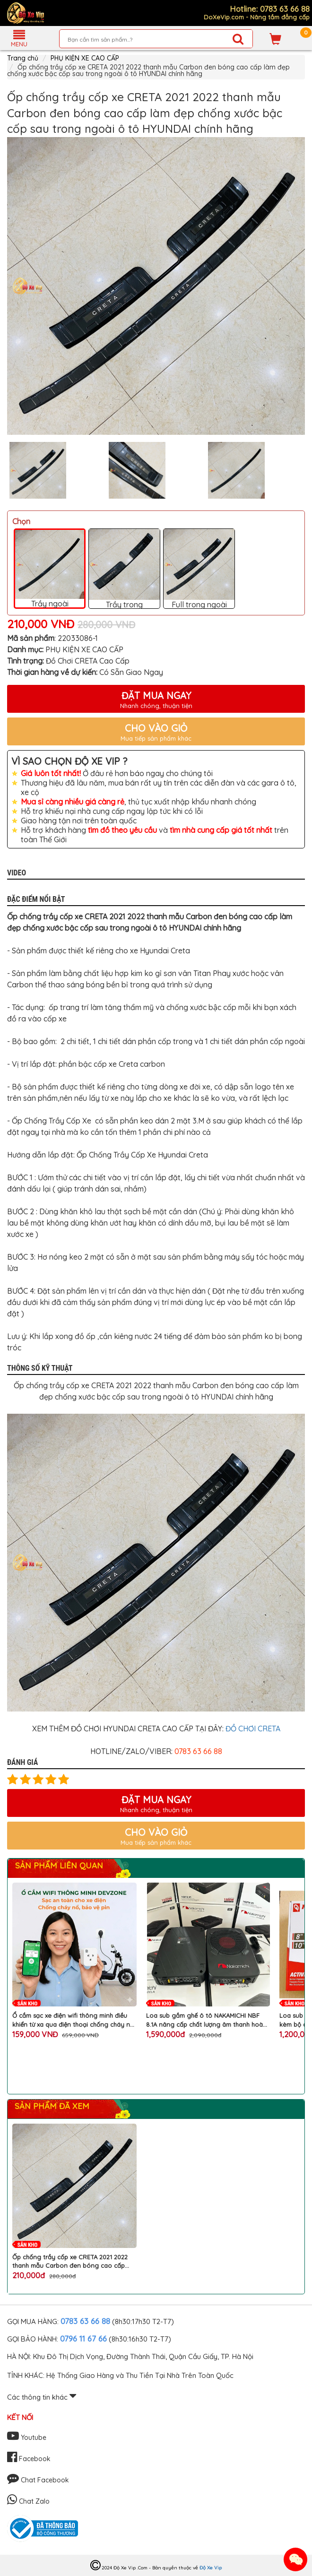  I want to click on Full trong ngoài, so click(199, 569).